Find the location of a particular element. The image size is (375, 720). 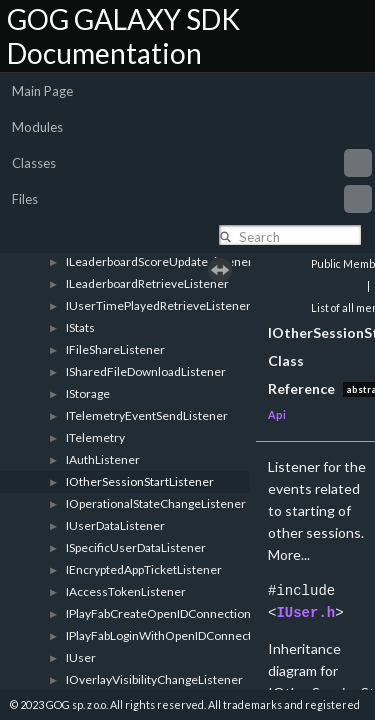

ILeaderboardRetrieveListener is located at coordinates (147, 283).